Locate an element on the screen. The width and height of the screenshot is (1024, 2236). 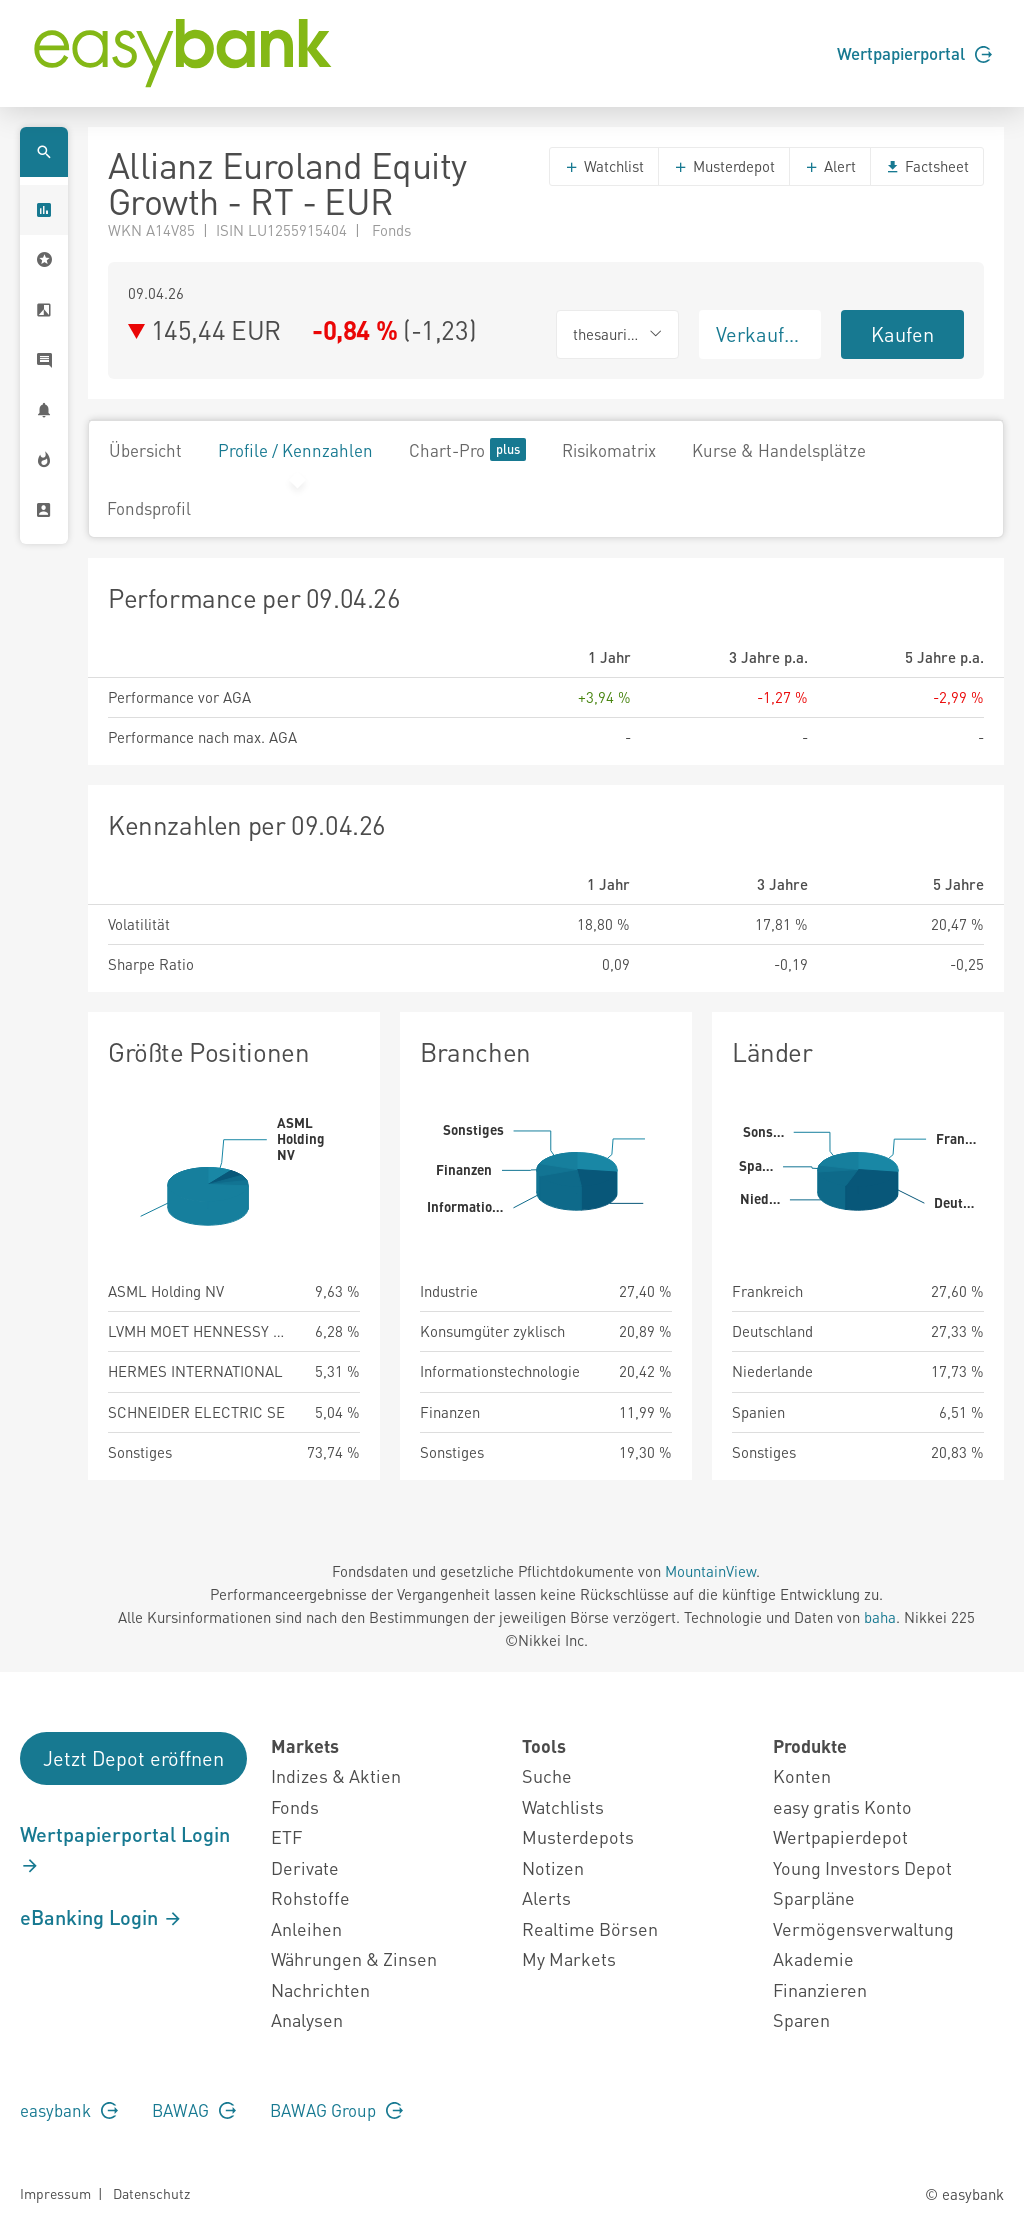
baha is located at coordinates (880, 1617).